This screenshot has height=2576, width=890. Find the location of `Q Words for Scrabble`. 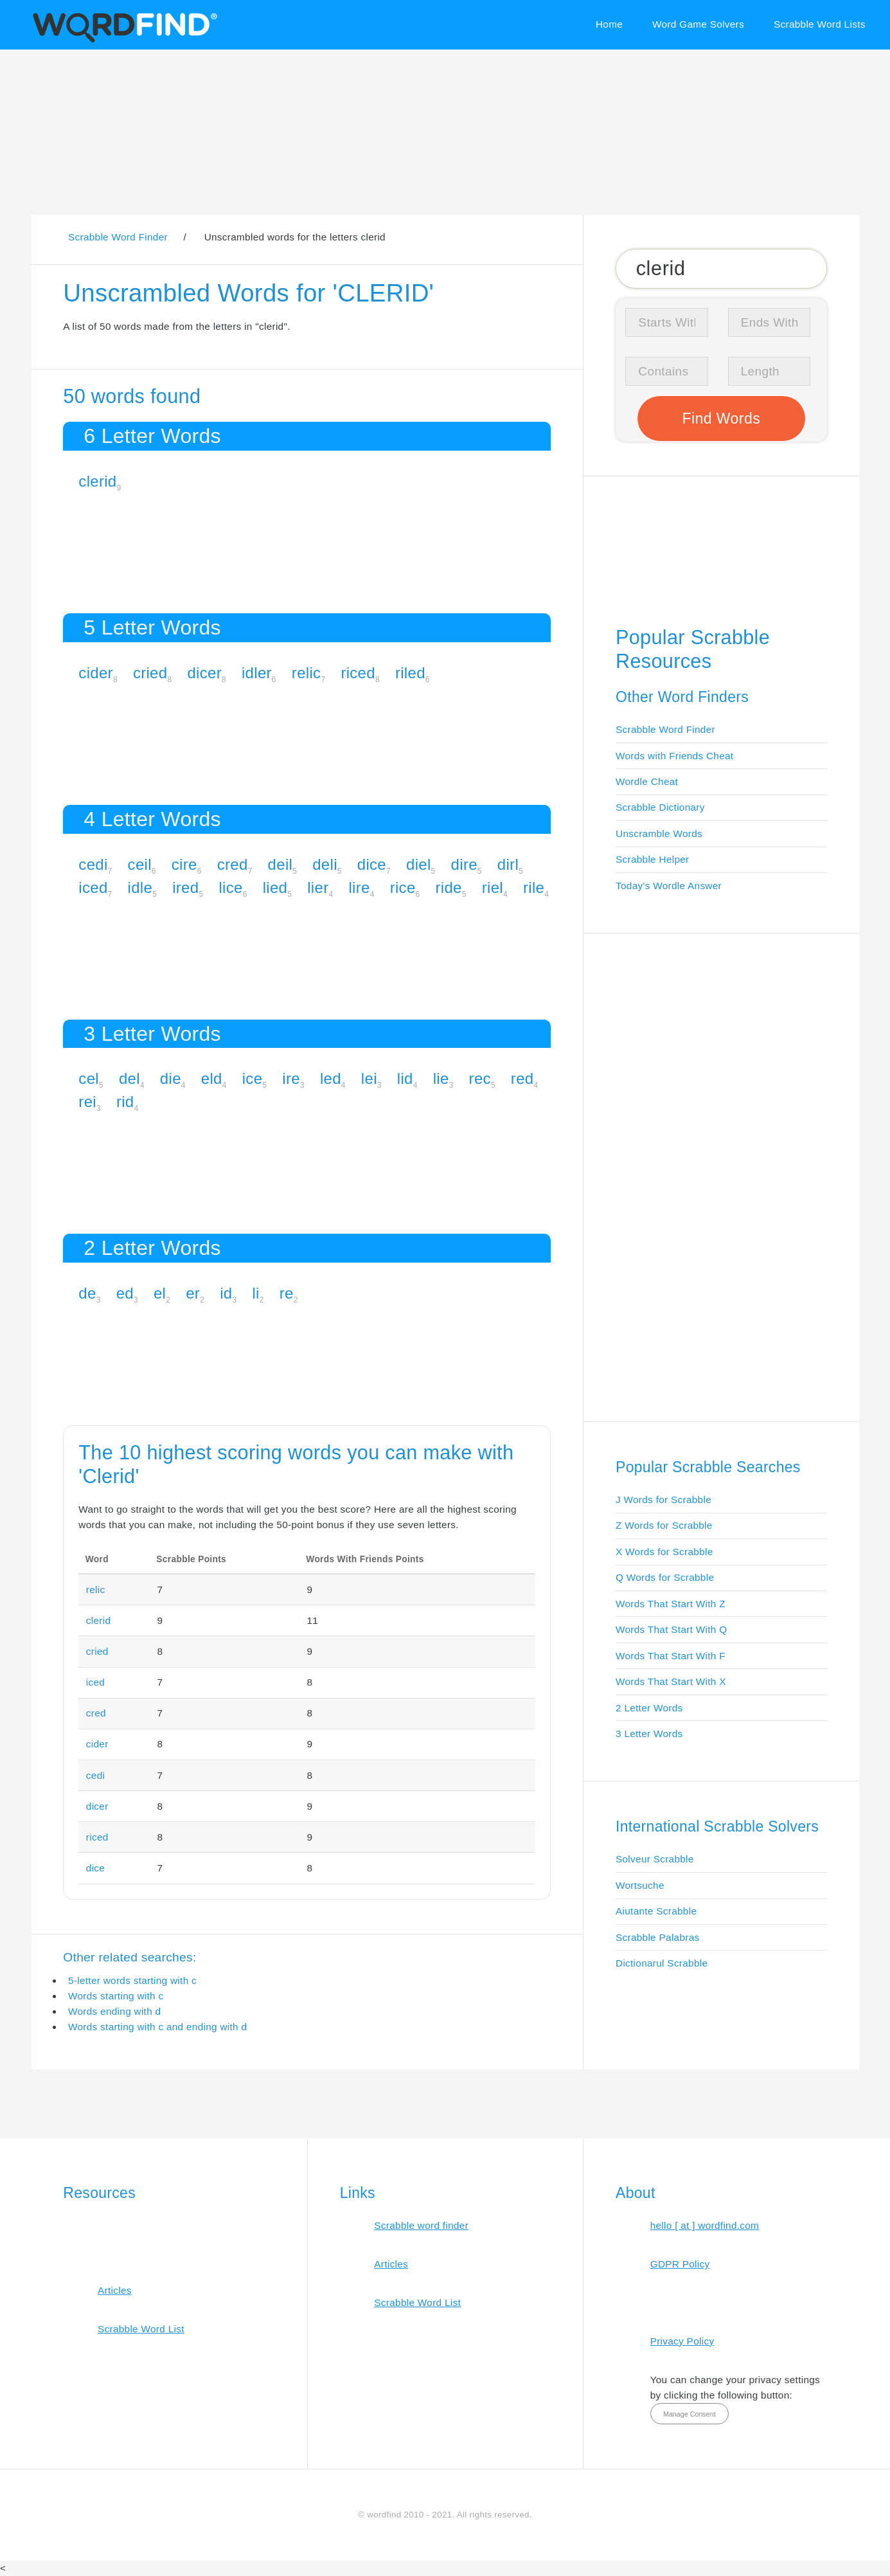

Q Words for Scrabble is located at coordinates (665, 1577).